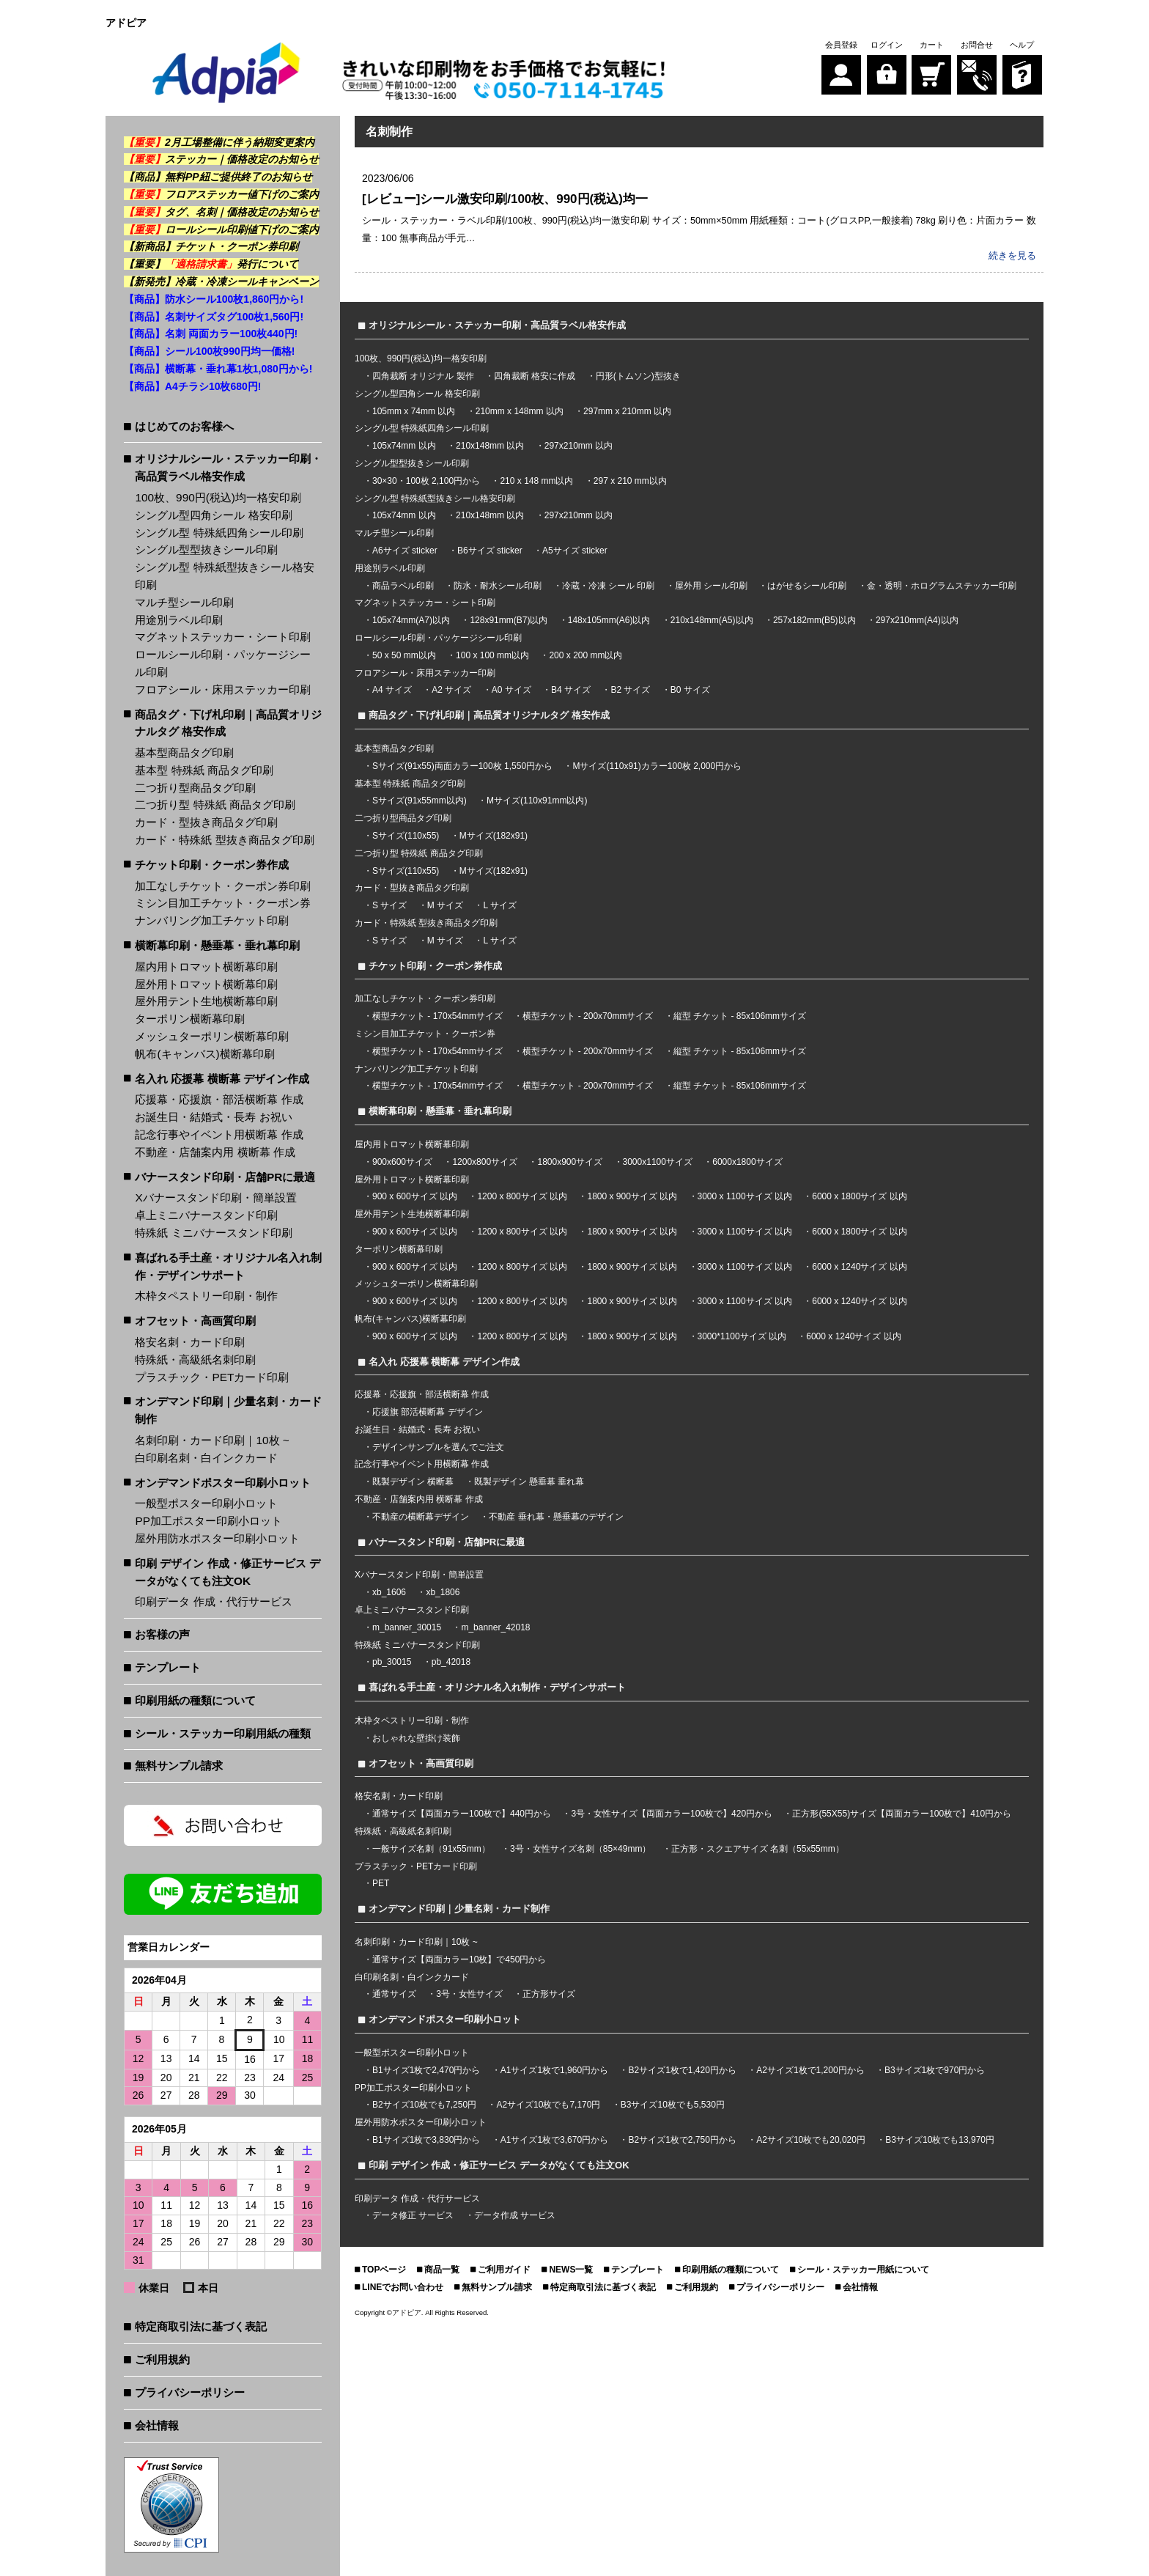 The height and width of the screenshot is (2576, 1149). What do you see at coordinates (404, 654) in the screenshot?
I see `50 x 50 mm以内` at bounding box center [404, 654].